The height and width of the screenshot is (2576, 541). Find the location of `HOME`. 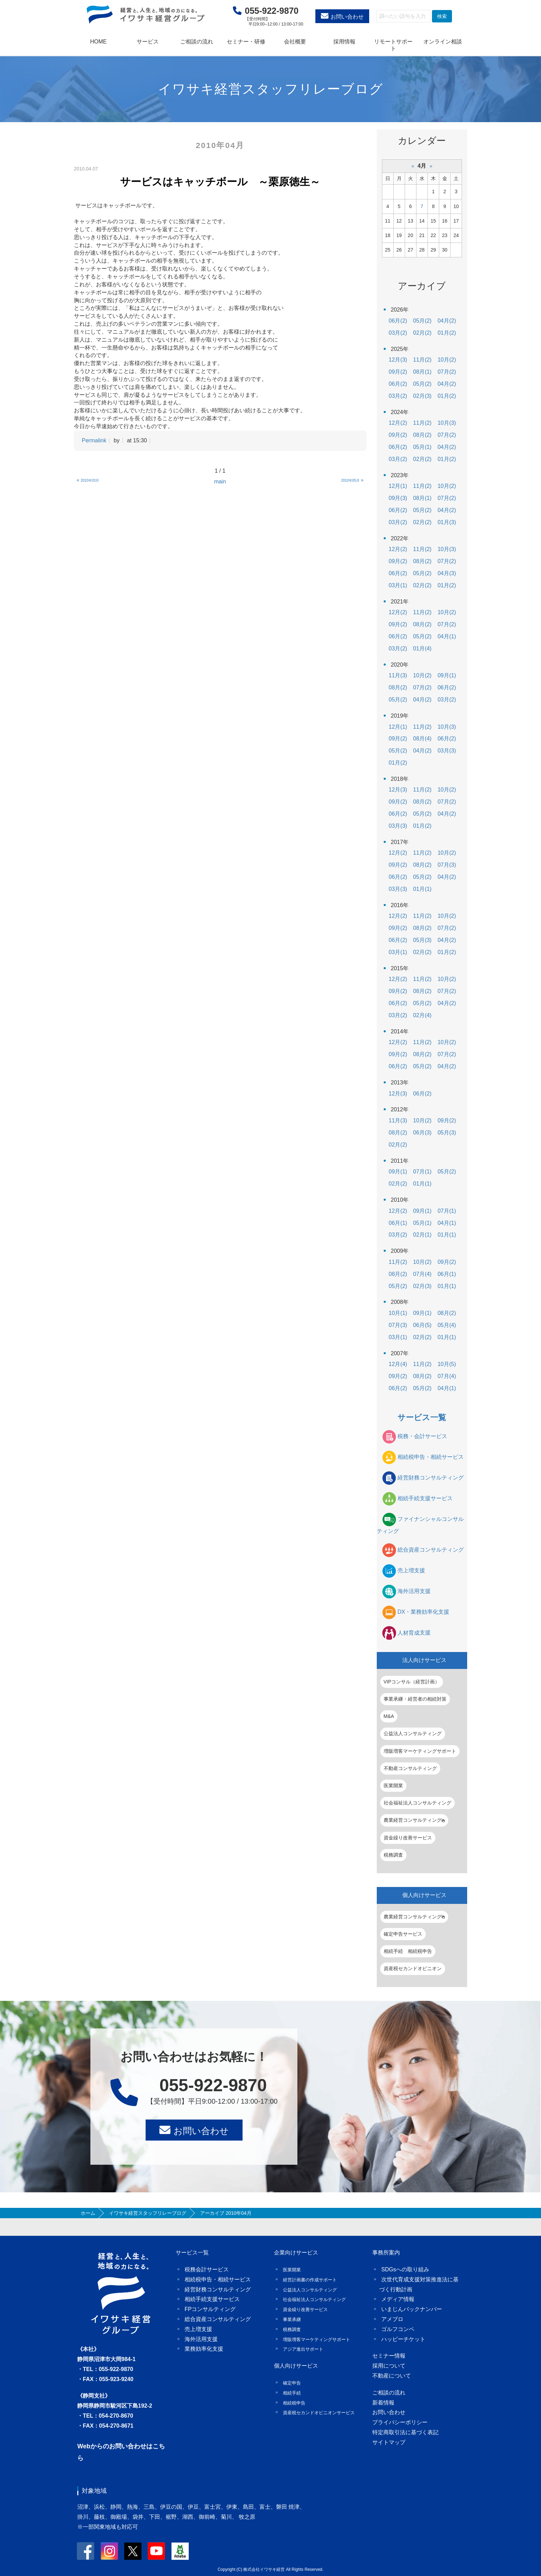

HOME is located at coordinates (98, 42).